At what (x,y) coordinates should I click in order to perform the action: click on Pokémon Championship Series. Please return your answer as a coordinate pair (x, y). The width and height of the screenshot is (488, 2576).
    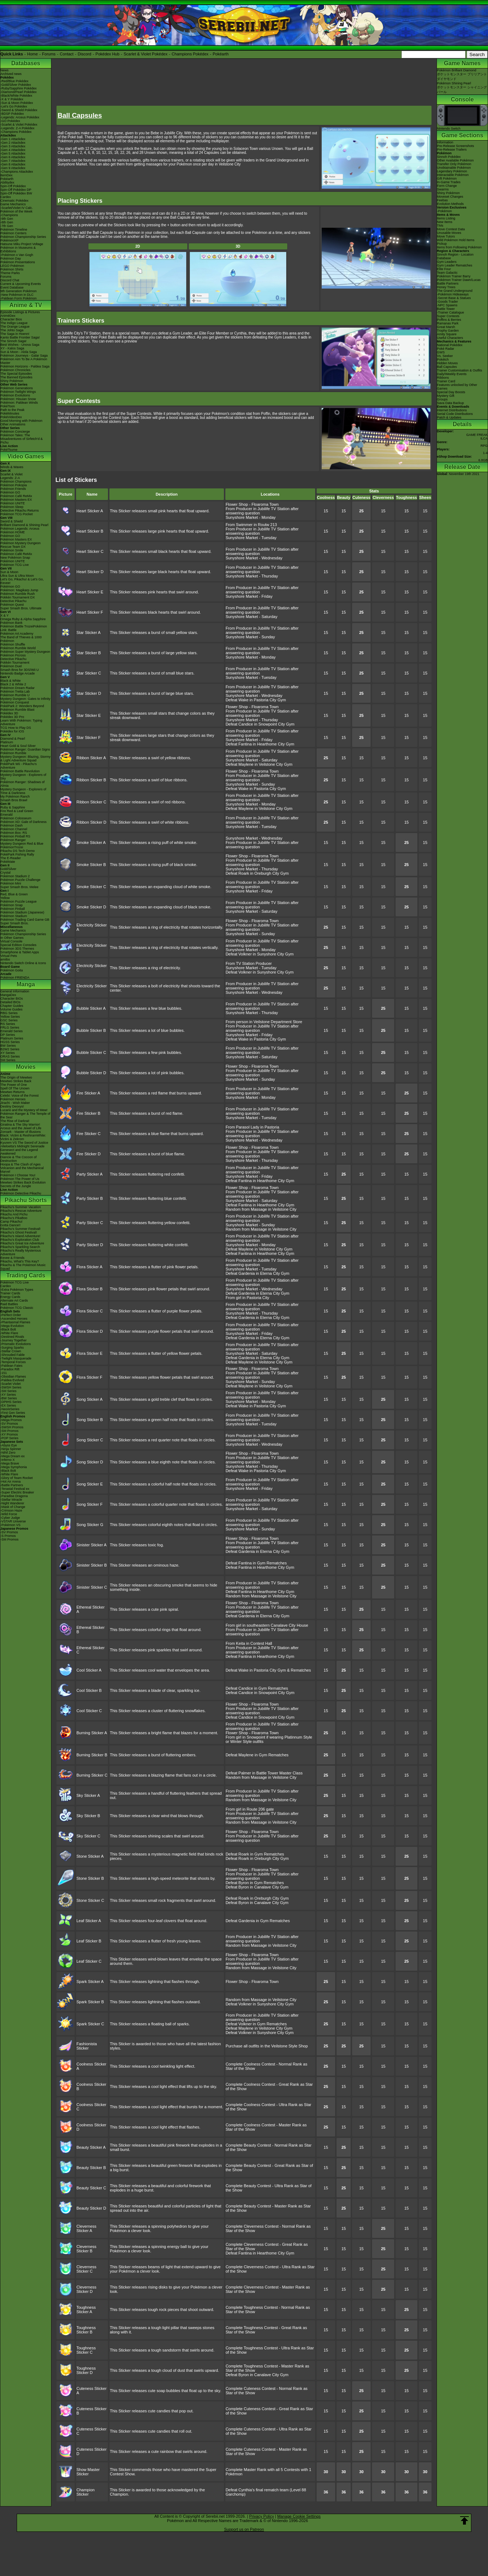
    Looking at the image, I should click on (23, 237).